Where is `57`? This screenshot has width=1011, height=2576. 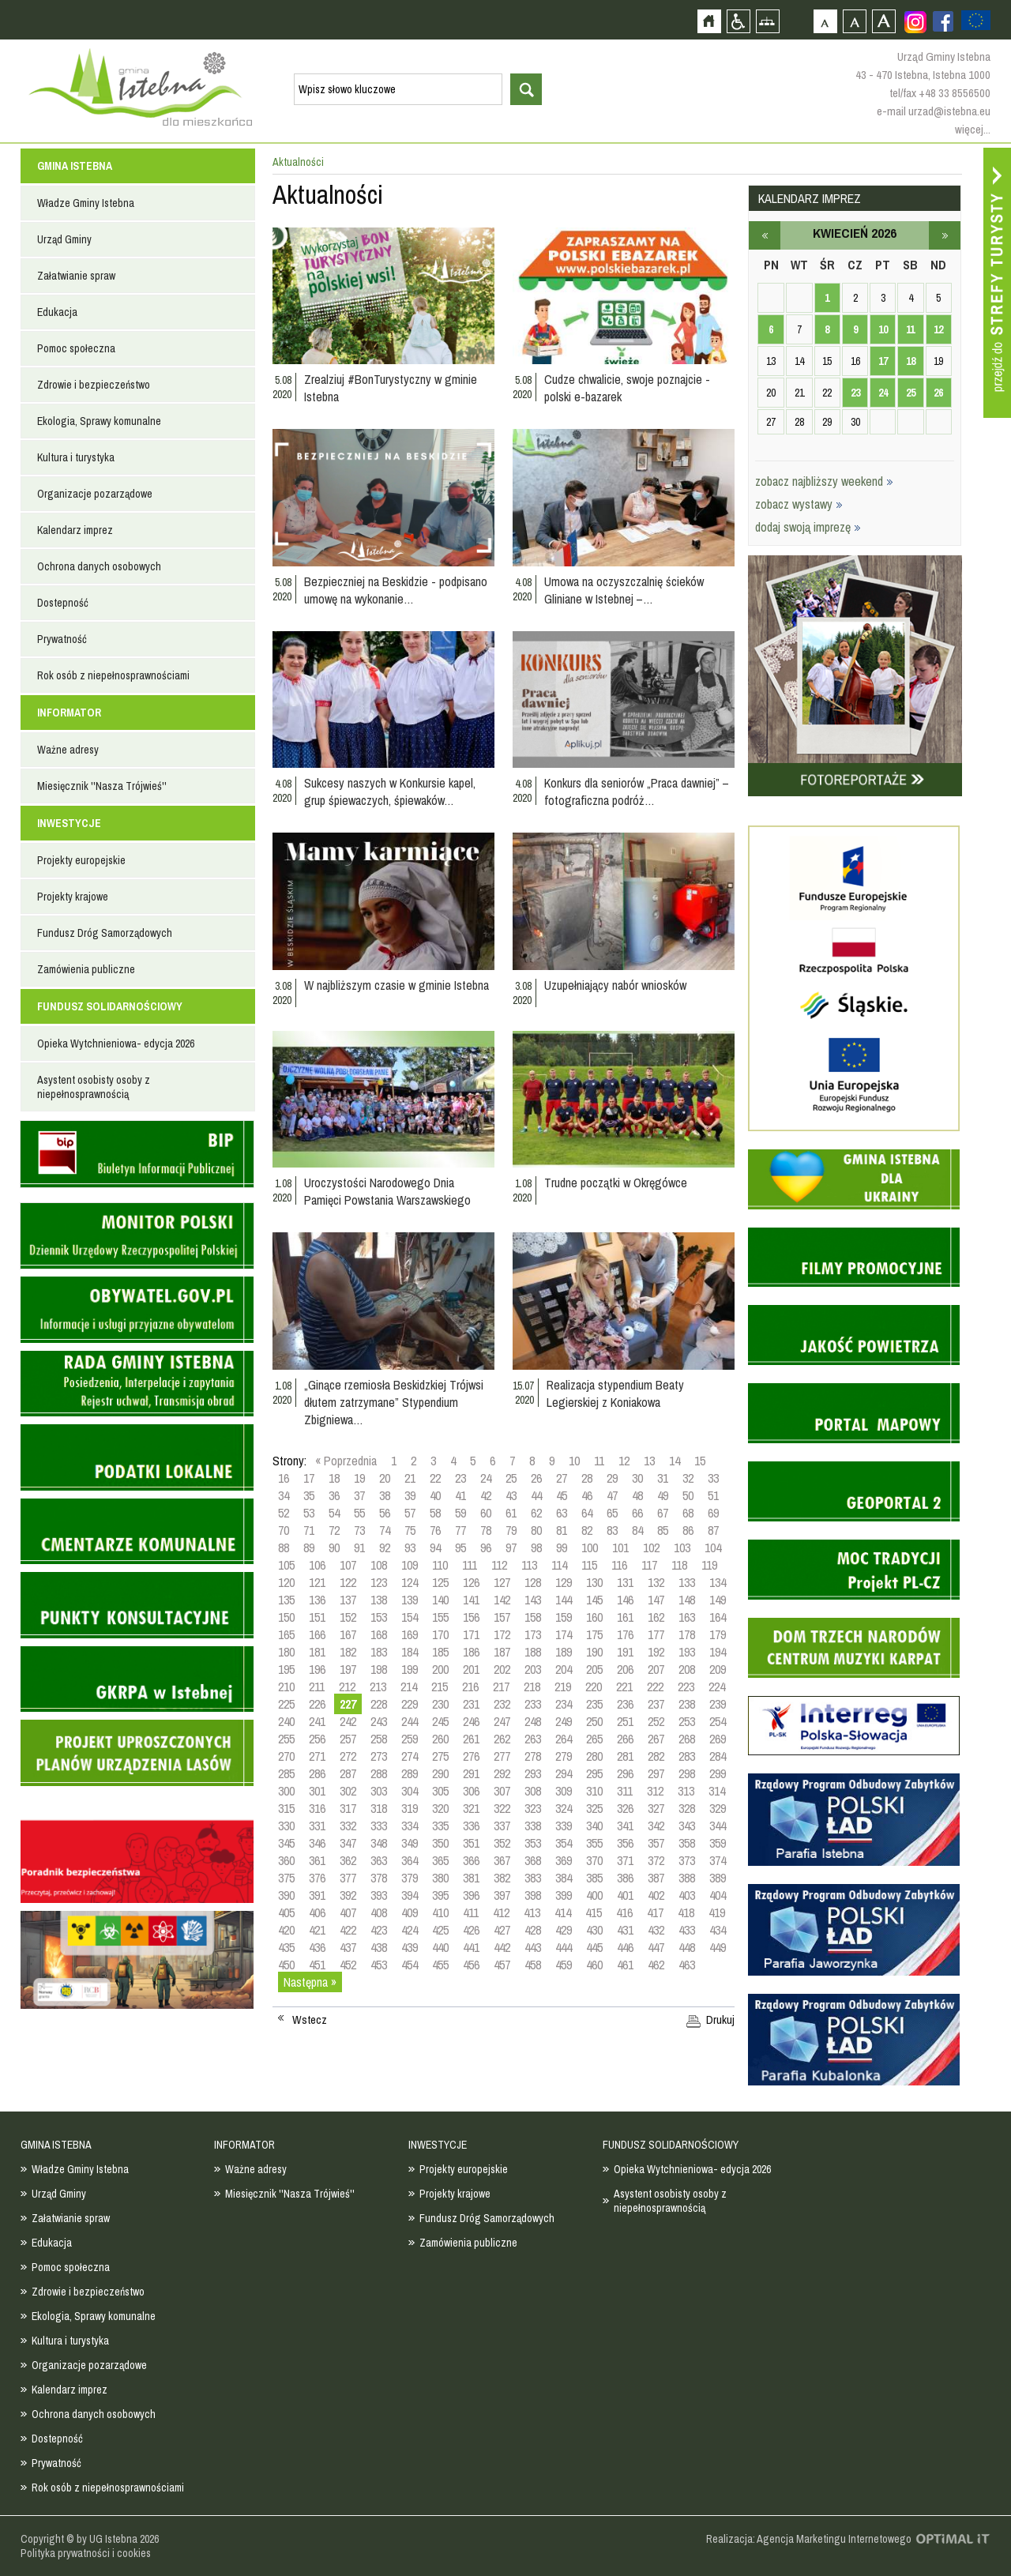
57 is located at coordinates (409, 1512).